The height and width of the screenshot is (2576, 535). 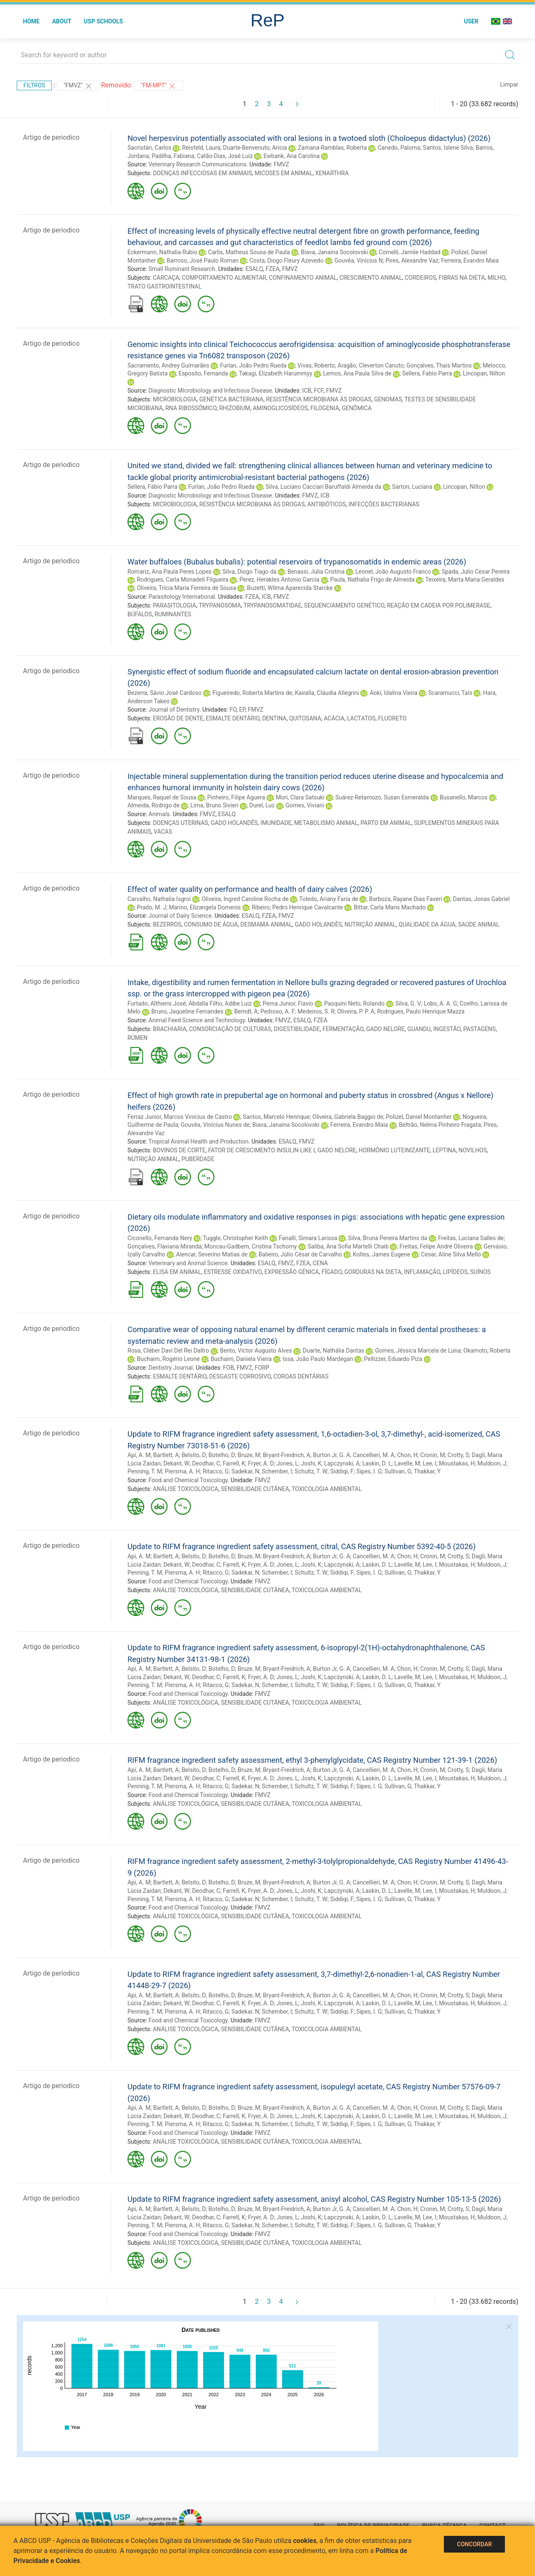 I want to click on FERMENTAÇÃO, so click(x=342, y=1029).